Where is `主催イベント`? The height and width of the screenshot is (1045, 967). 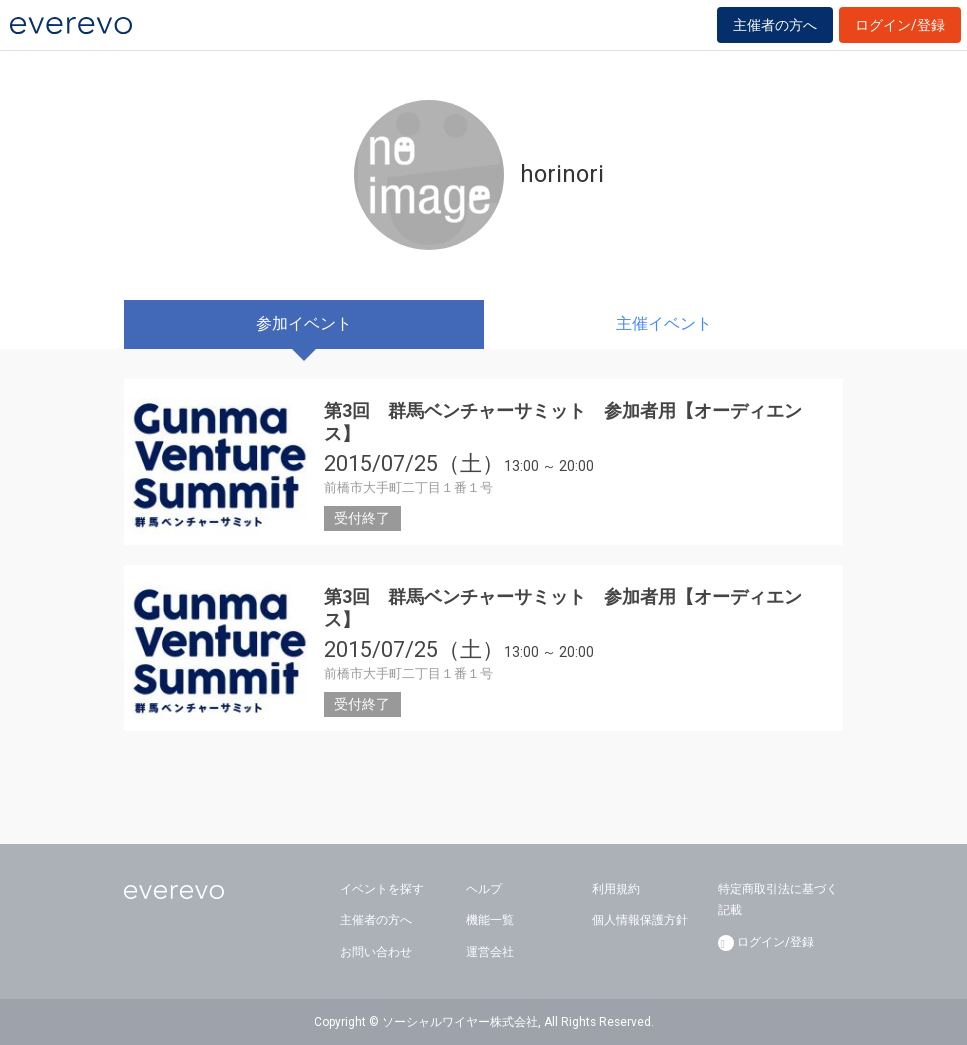
主催イベント is located at coordinates (664, 323).